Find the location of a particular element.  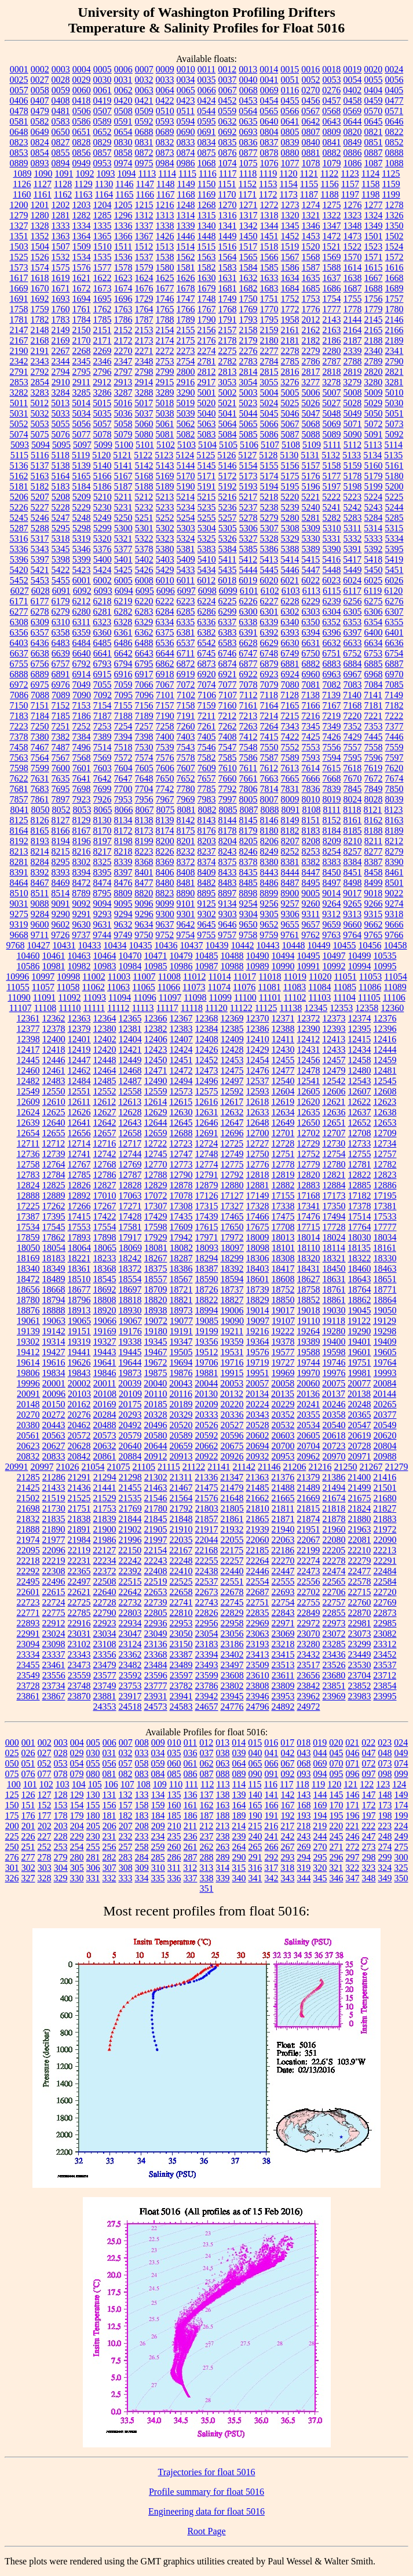

5121 is located at coordinates (122, 455).